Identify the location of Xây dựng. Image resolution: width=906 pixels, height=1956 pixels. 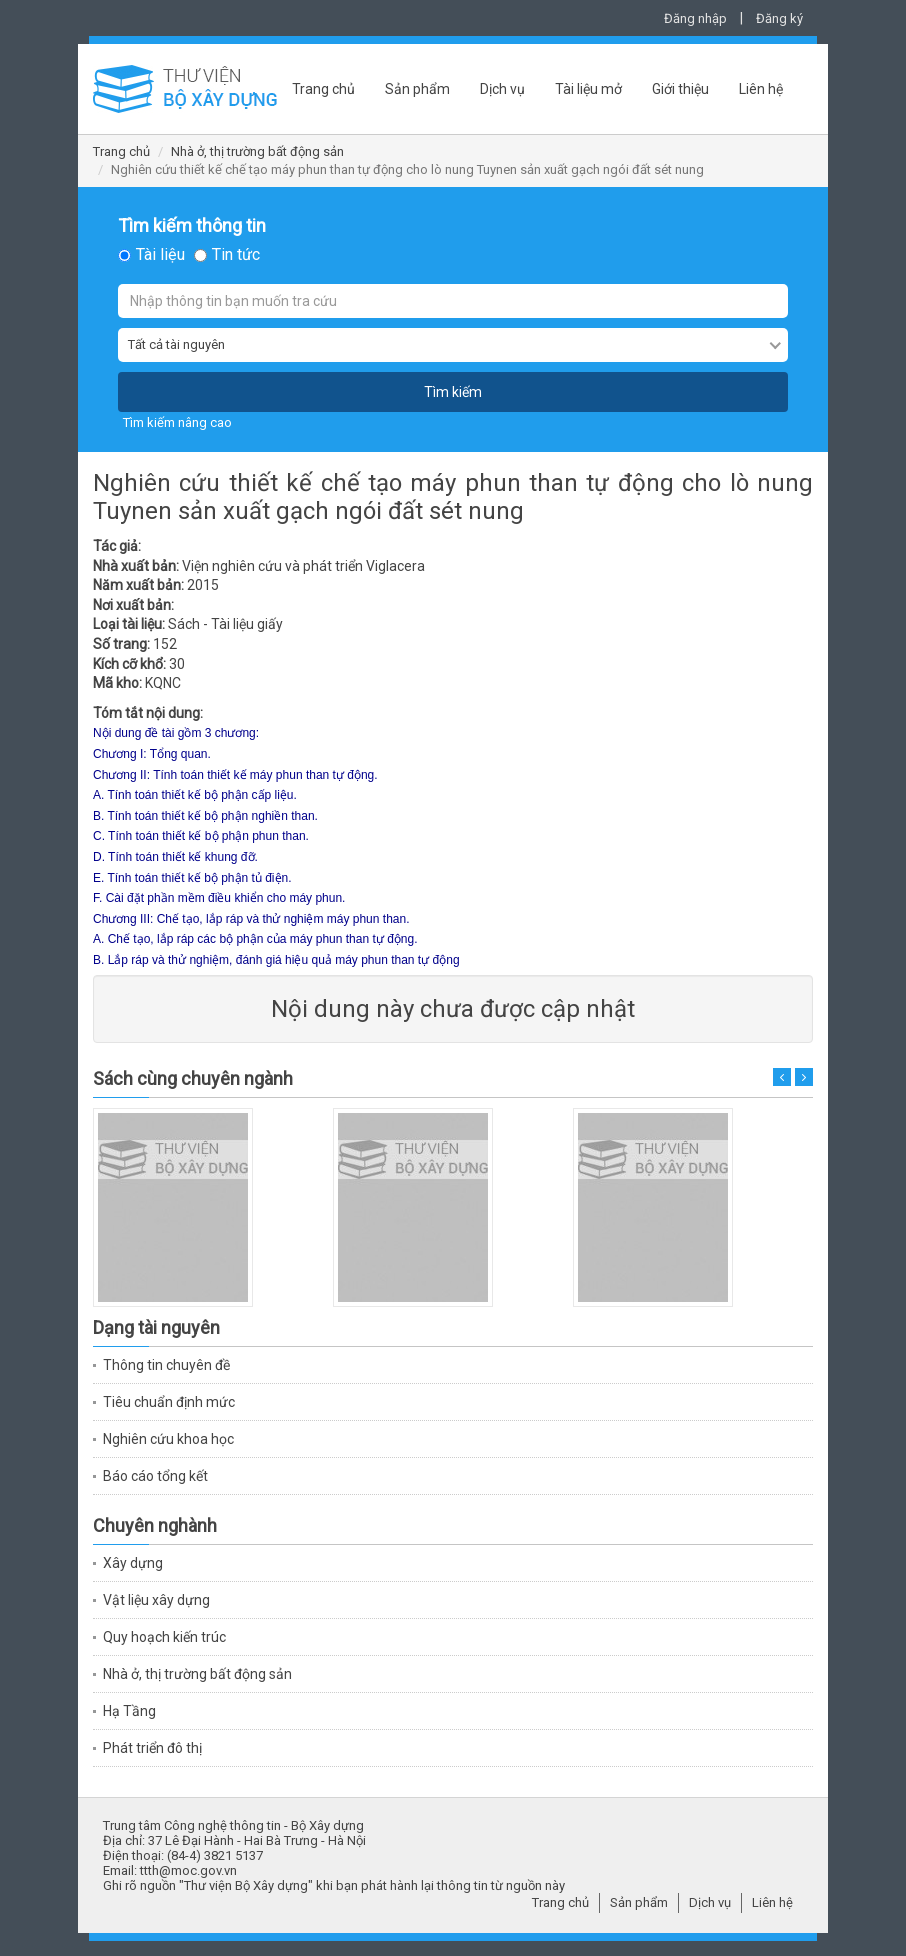
(133, 1563).